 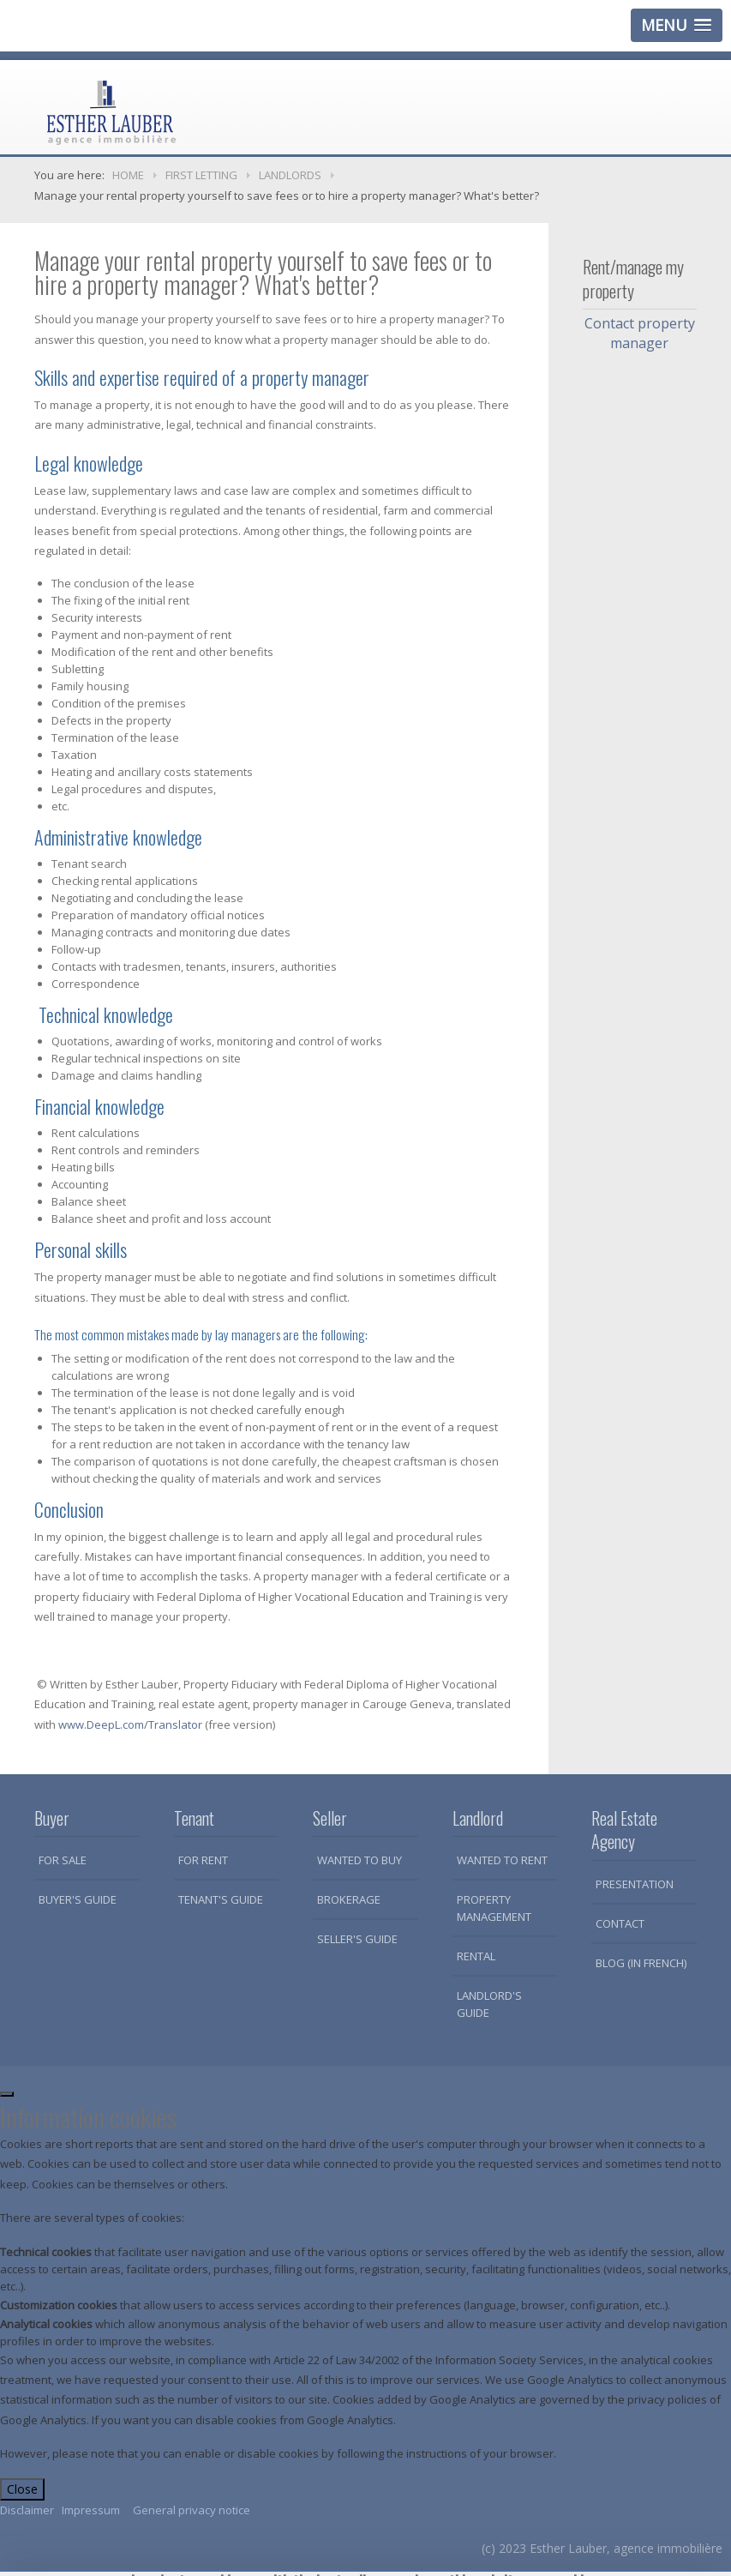 I want to click on Blog (in French), so click(x=641, y=1963).